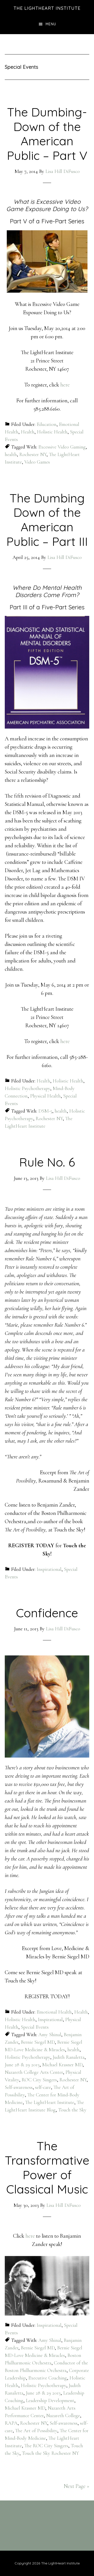 This screenshot has height=2576, width=94. I want to click on Michael Krasner MD, so click(62, 2065).